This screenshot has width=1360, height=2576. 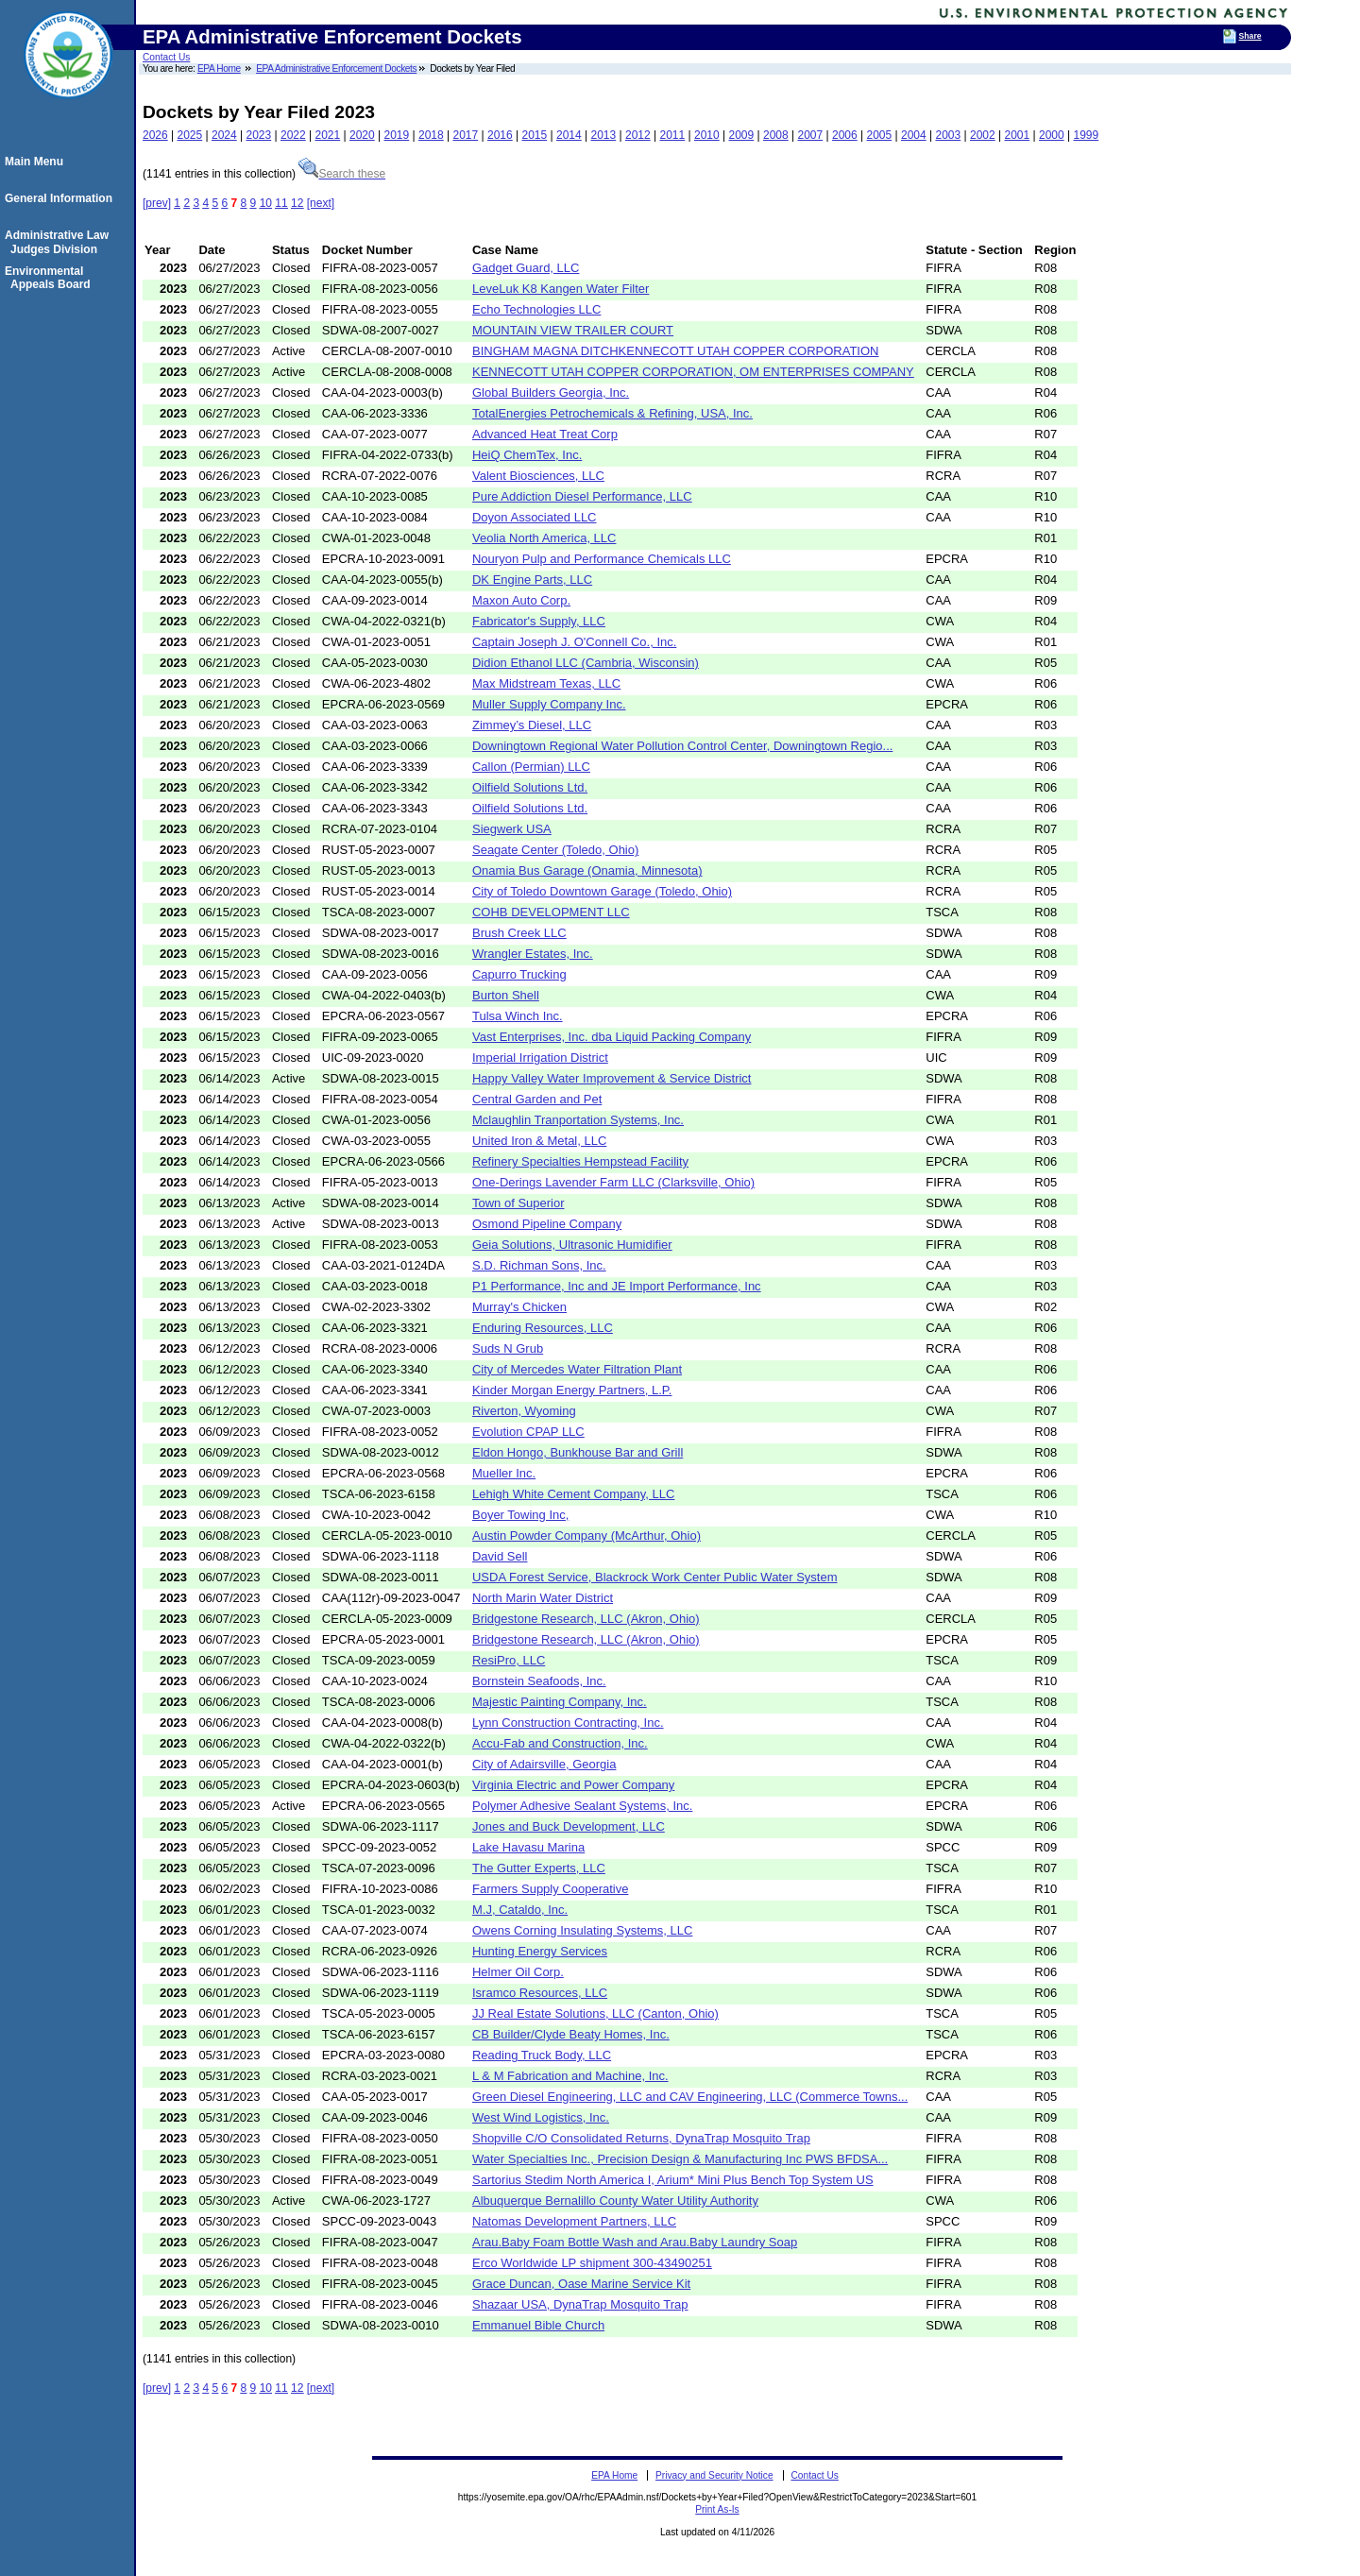 I want to click on 2011, so click(x=673, y=135).